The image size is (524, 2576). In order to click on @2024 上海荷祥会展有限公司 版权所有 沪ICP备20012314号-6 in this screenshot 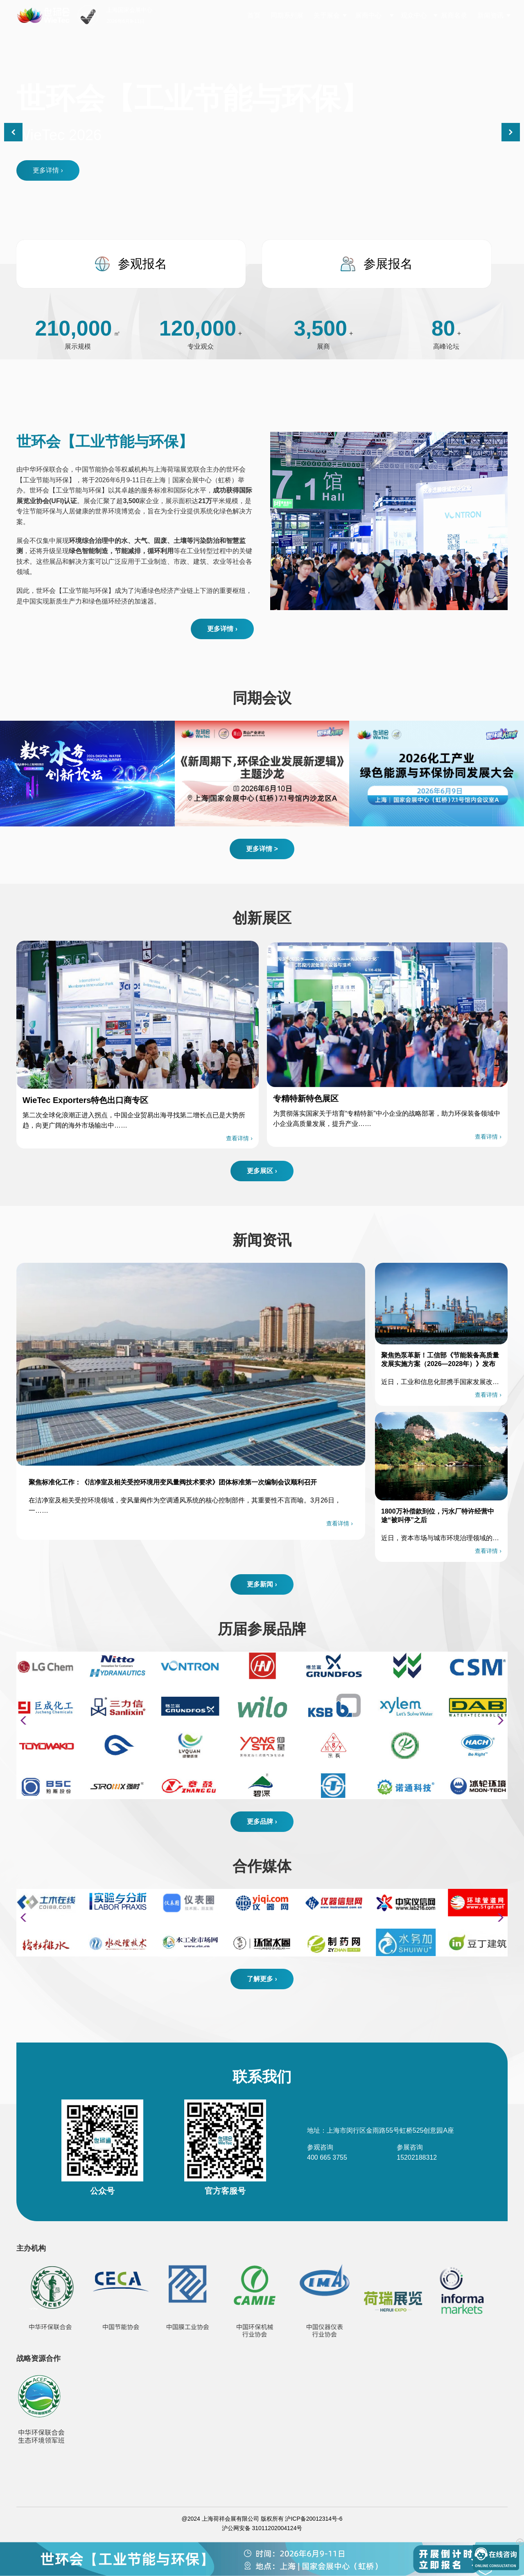, I will do `click(261, 2518)`.